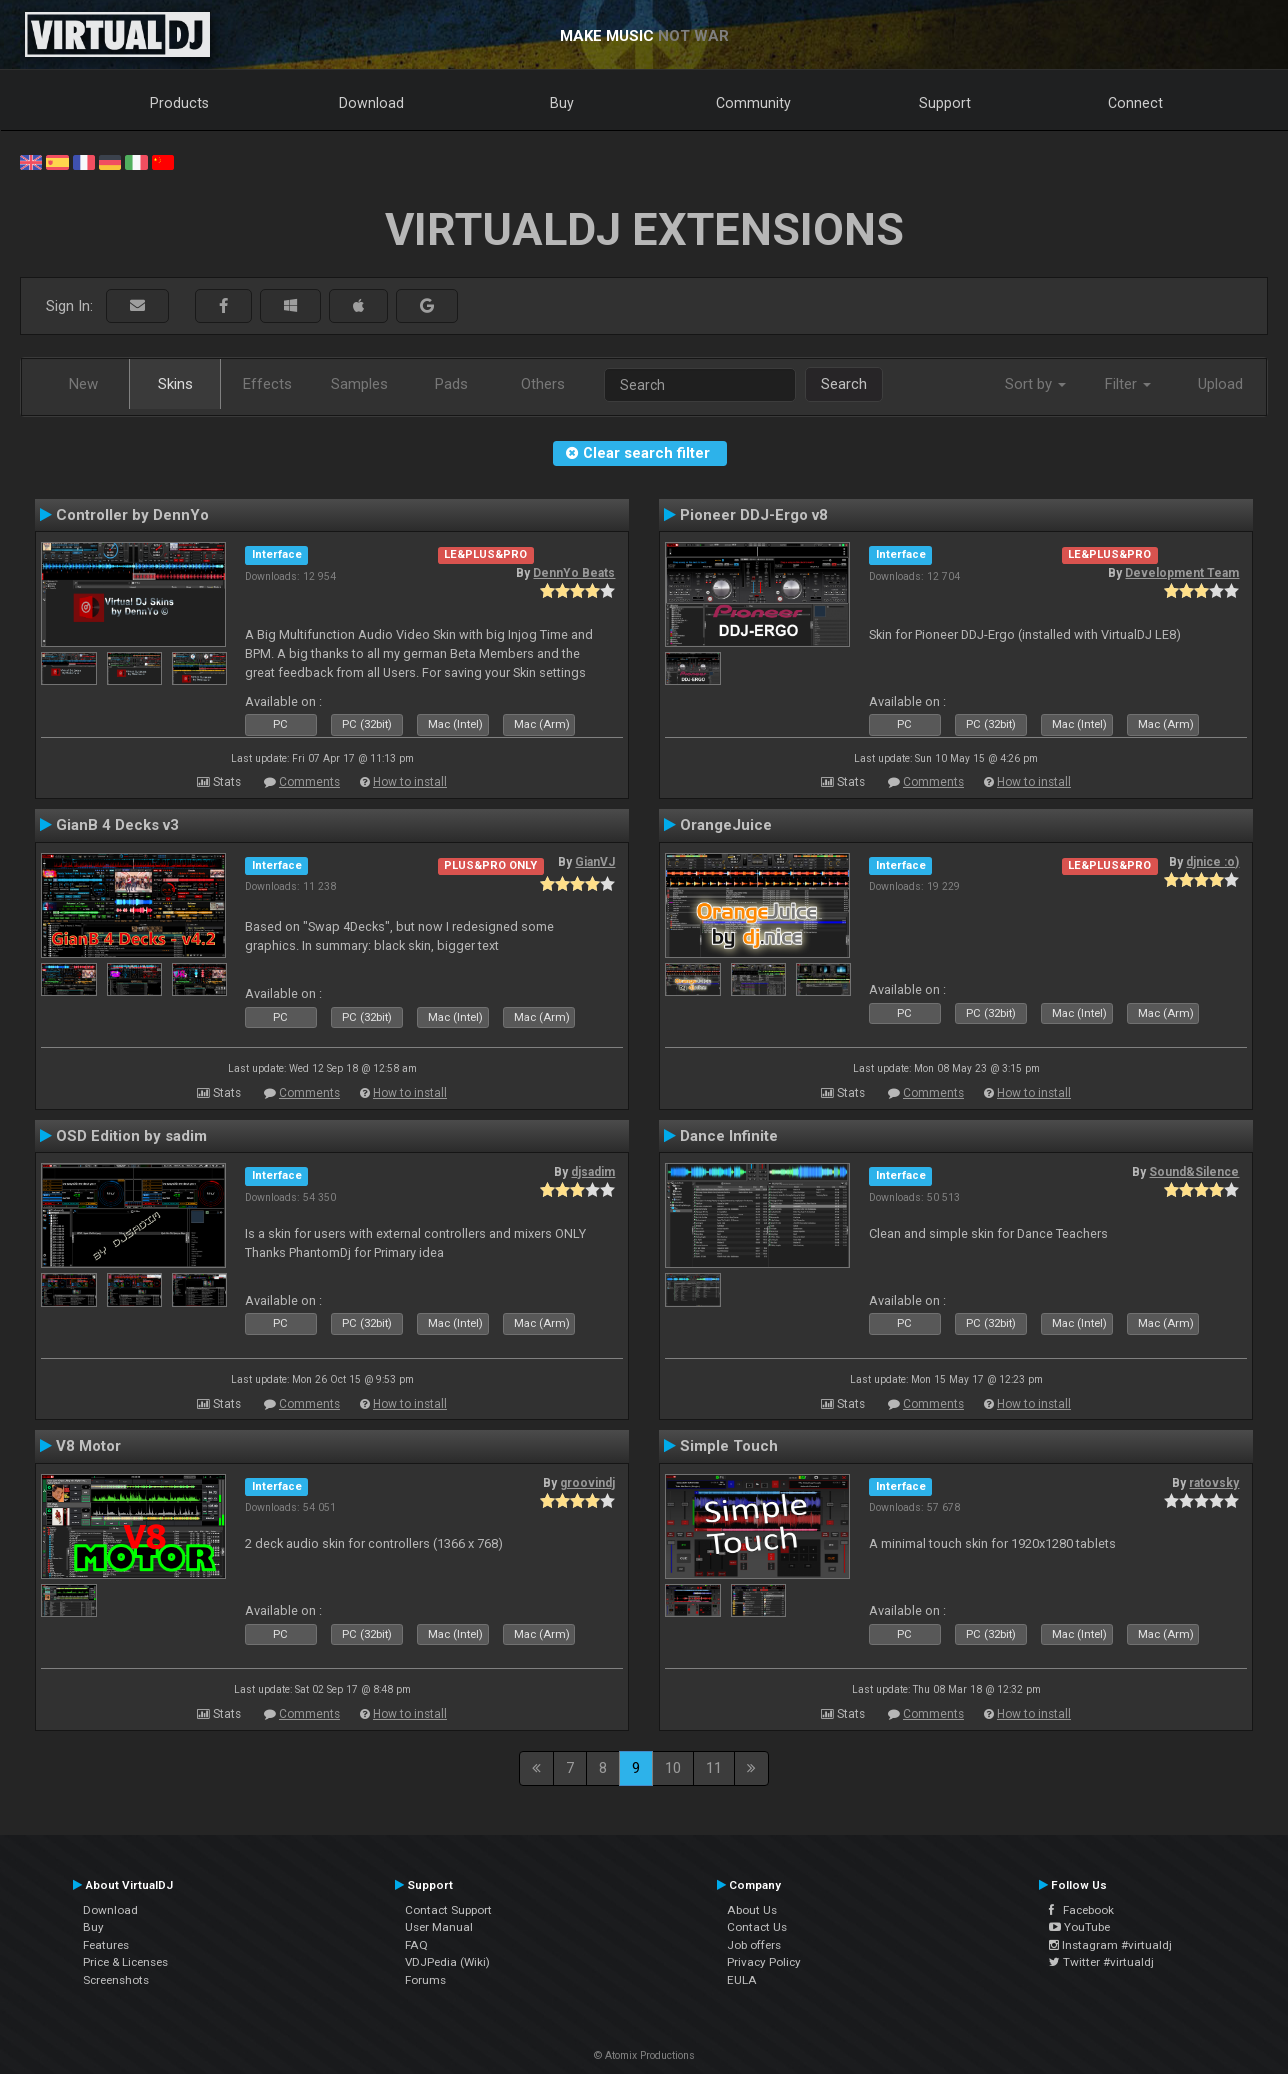 This screenshot has height=2074, width=1288. Describe the element at coordinates (1194, 1172) in the screenshot. I see `Sound&Silence` at that location.